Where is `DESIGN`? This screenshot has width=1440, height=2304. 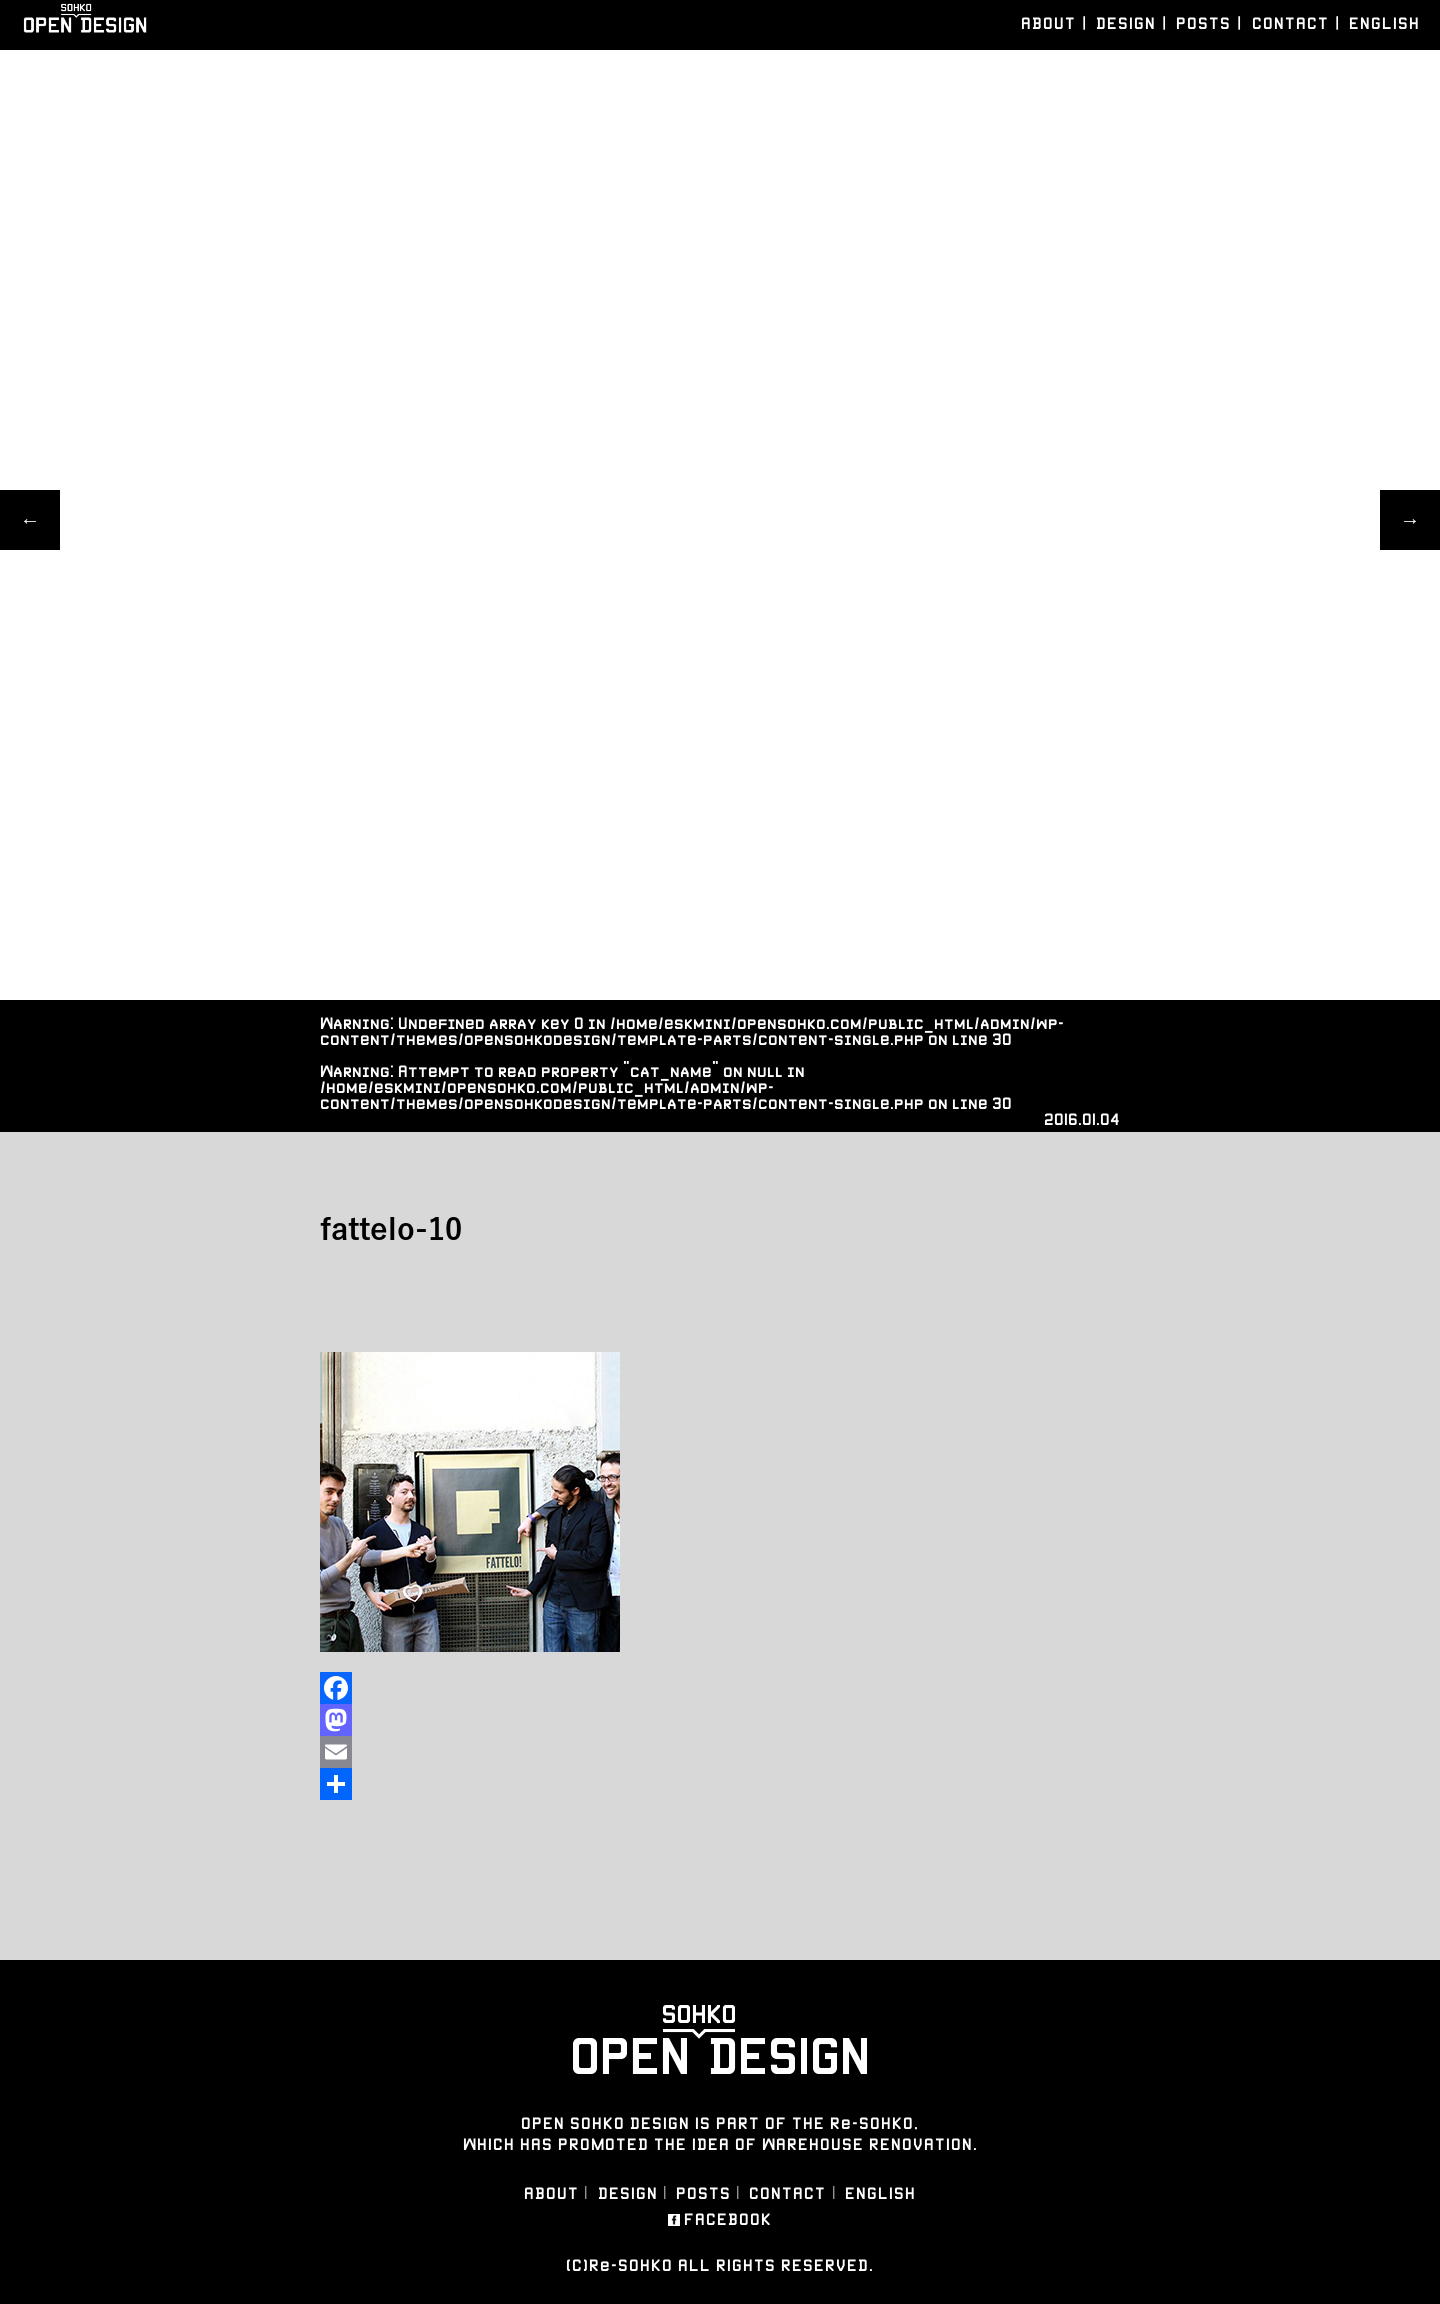
DESIGN is located at coordinates (1126, 23).